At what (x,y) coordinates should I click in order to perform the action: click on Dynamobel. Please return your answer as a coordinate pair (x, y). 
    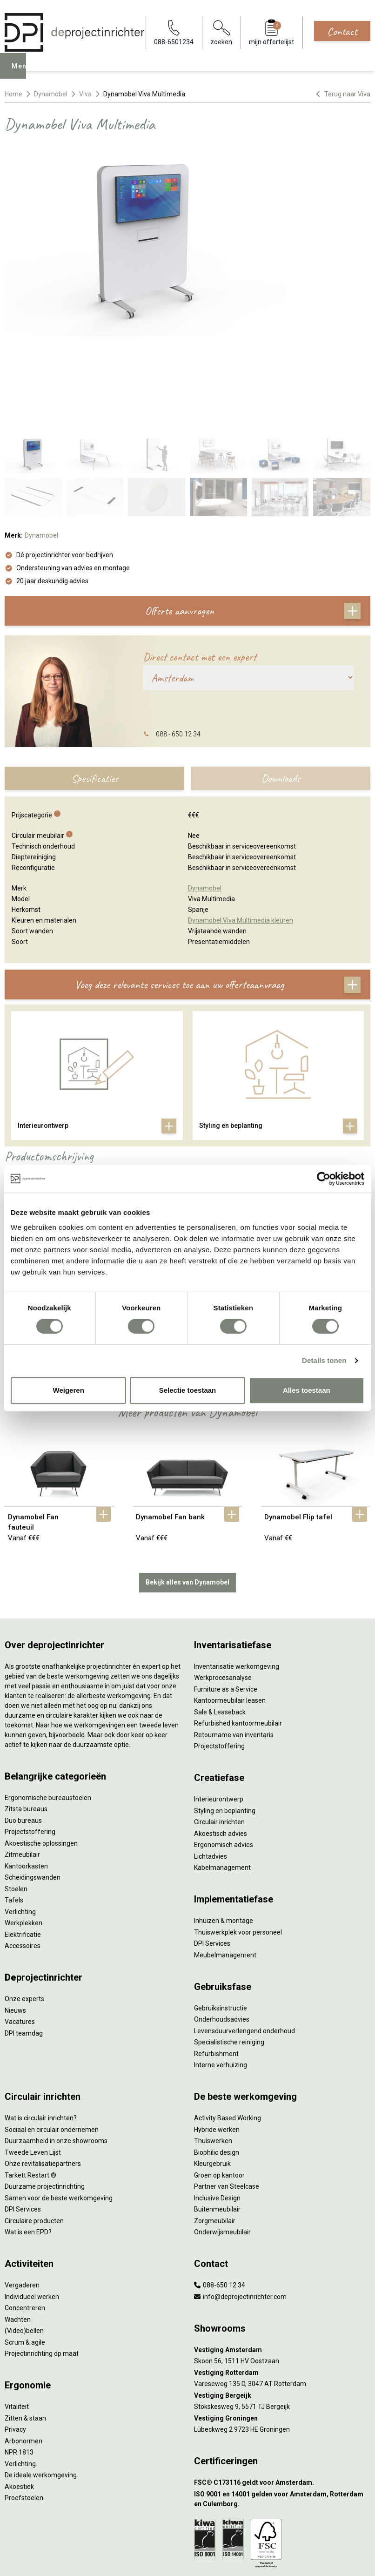
    Looking at the image, I should click on (50, 94).